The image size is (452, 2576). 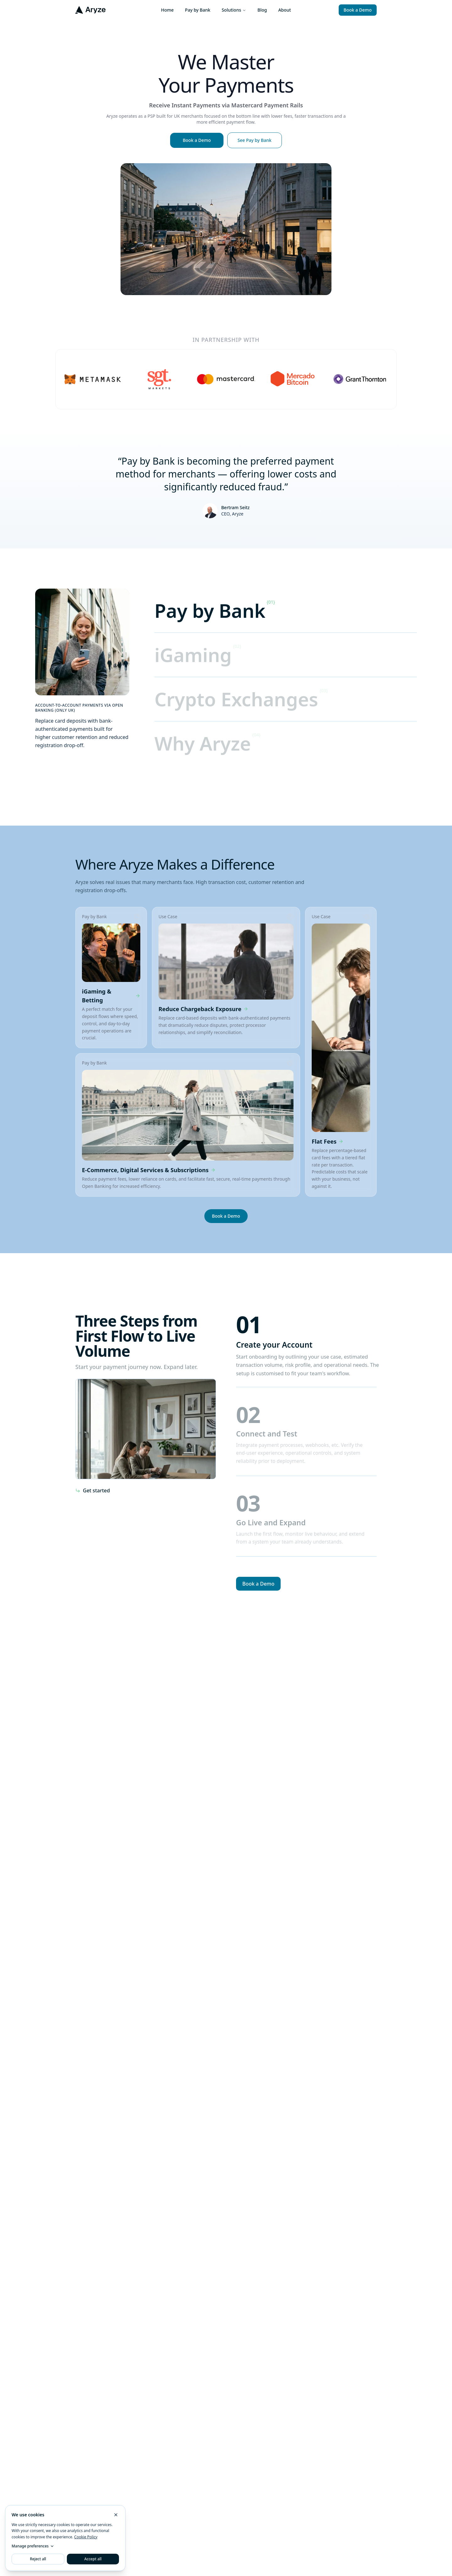 What do you see at coordinates (202, 743) in the screenshot?
I see `Why Aryze` at bounding box center [202, 743].